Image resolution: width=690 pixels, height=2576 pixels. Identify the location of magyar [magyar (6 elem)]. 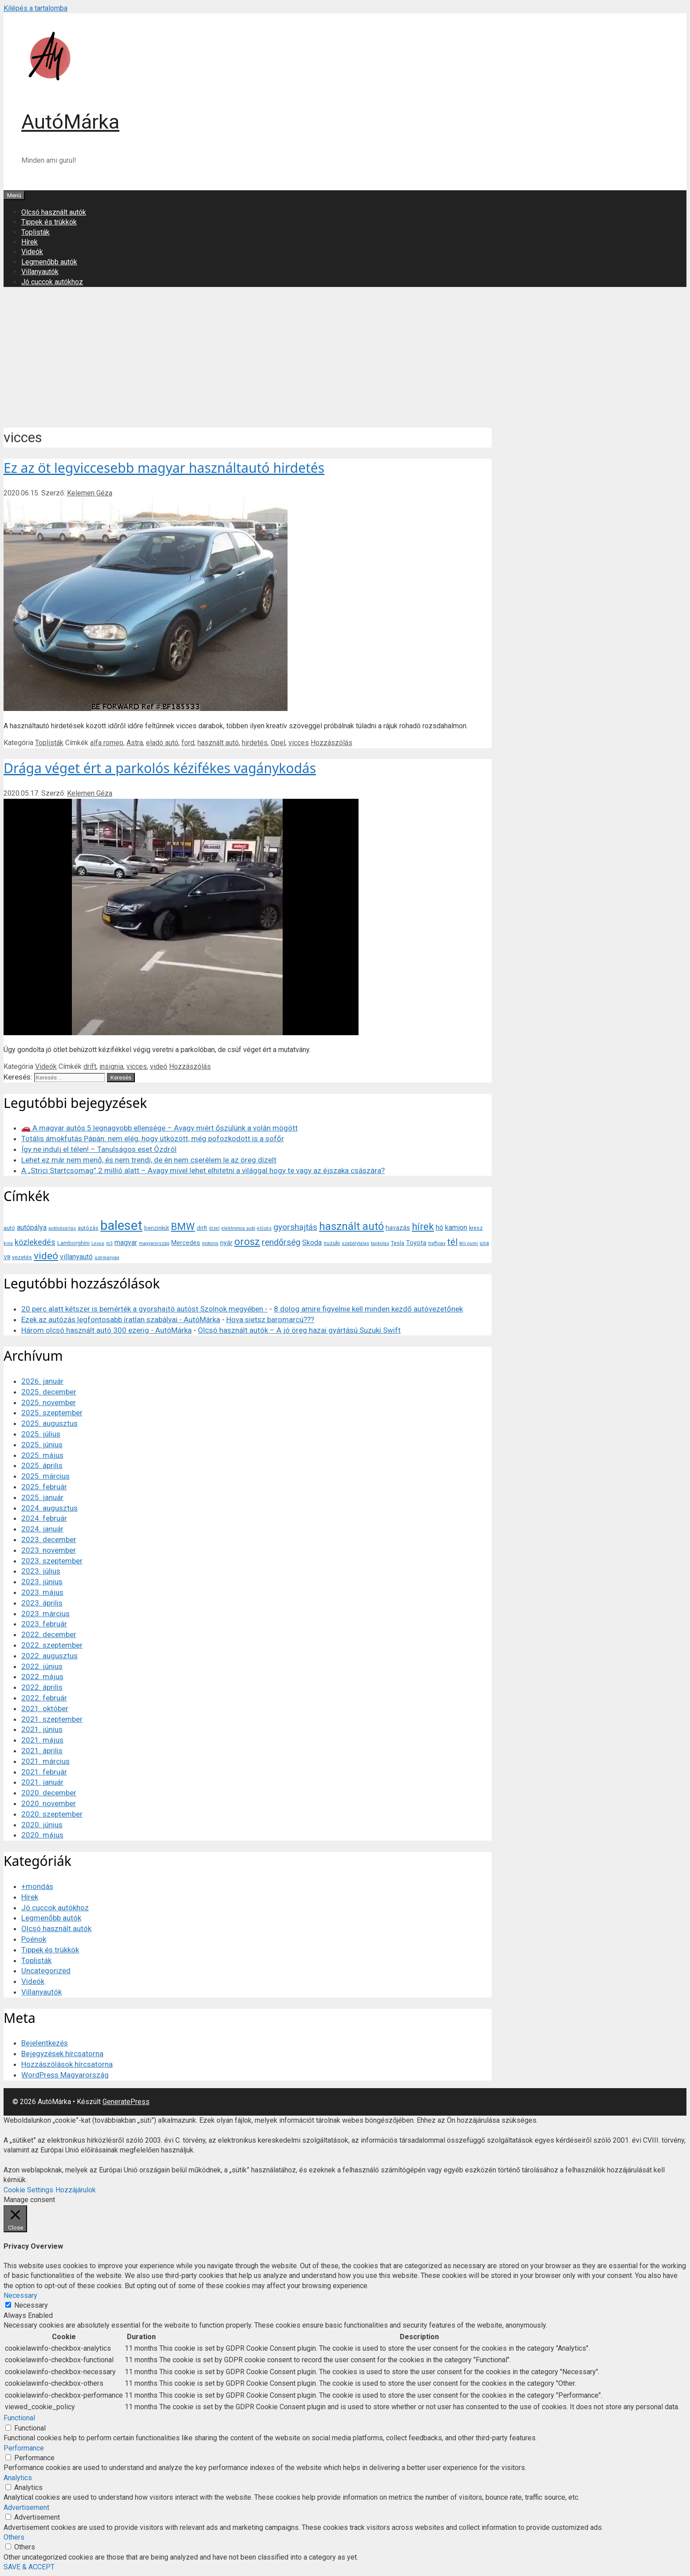
(125, 1242).